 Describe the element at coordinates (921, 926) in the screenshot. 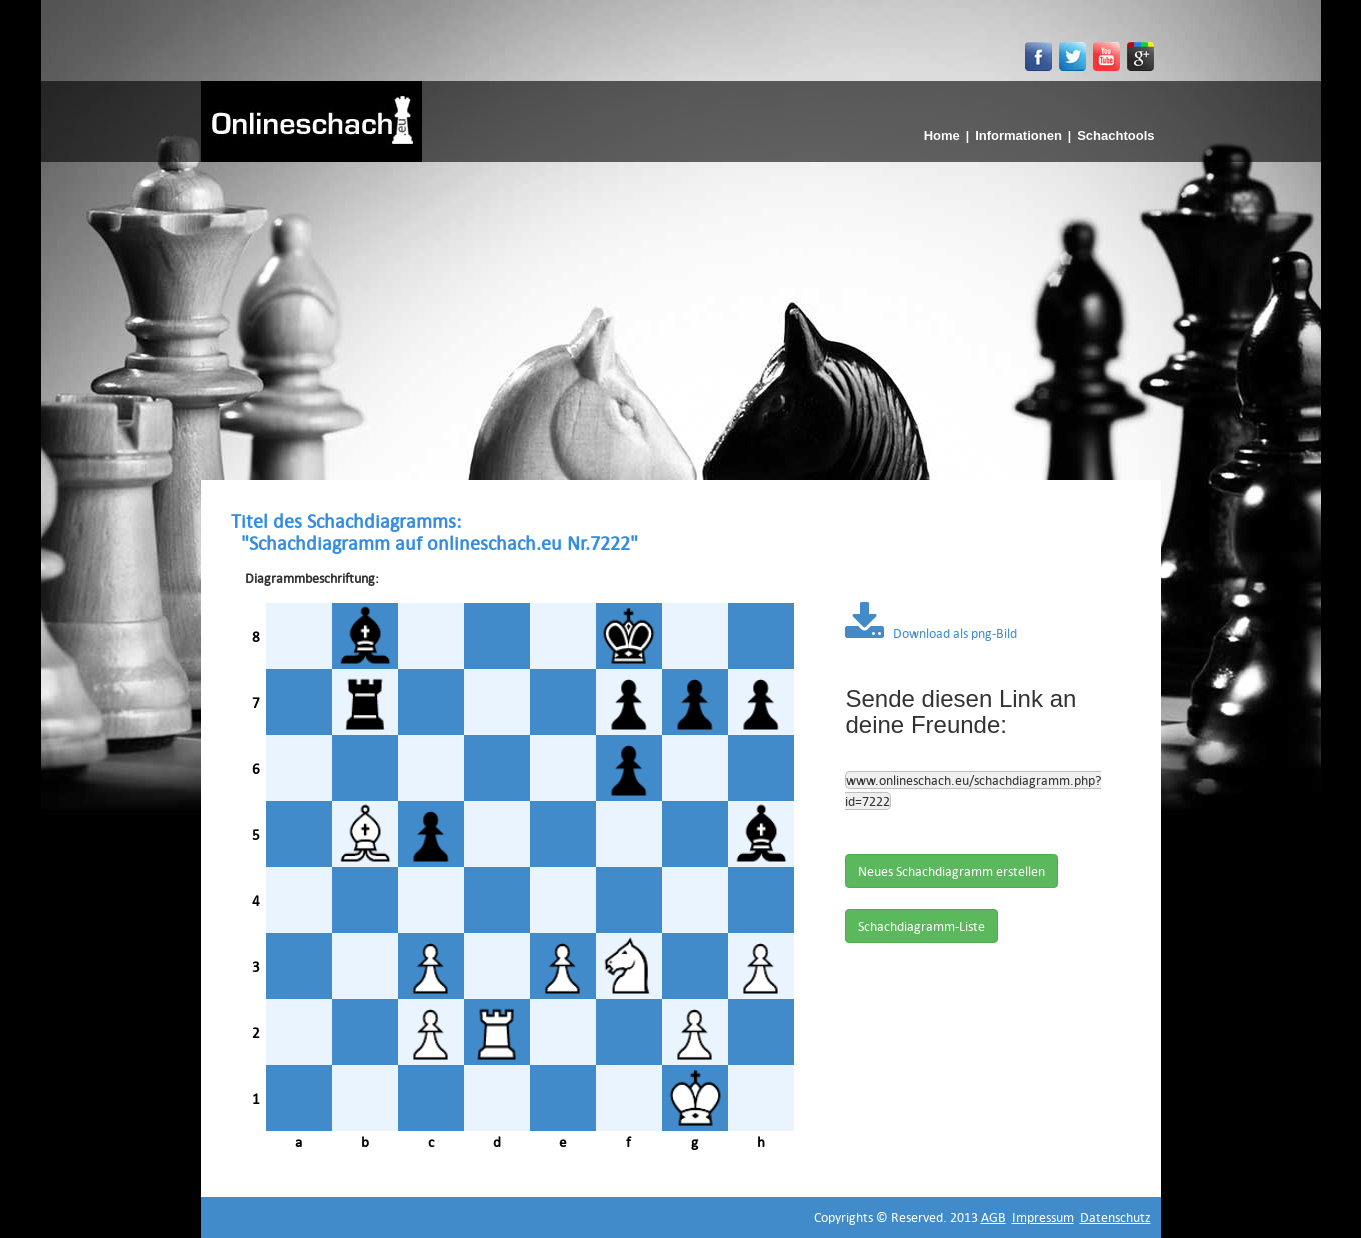

I see `Schachdiagramm-Liste` at that location.